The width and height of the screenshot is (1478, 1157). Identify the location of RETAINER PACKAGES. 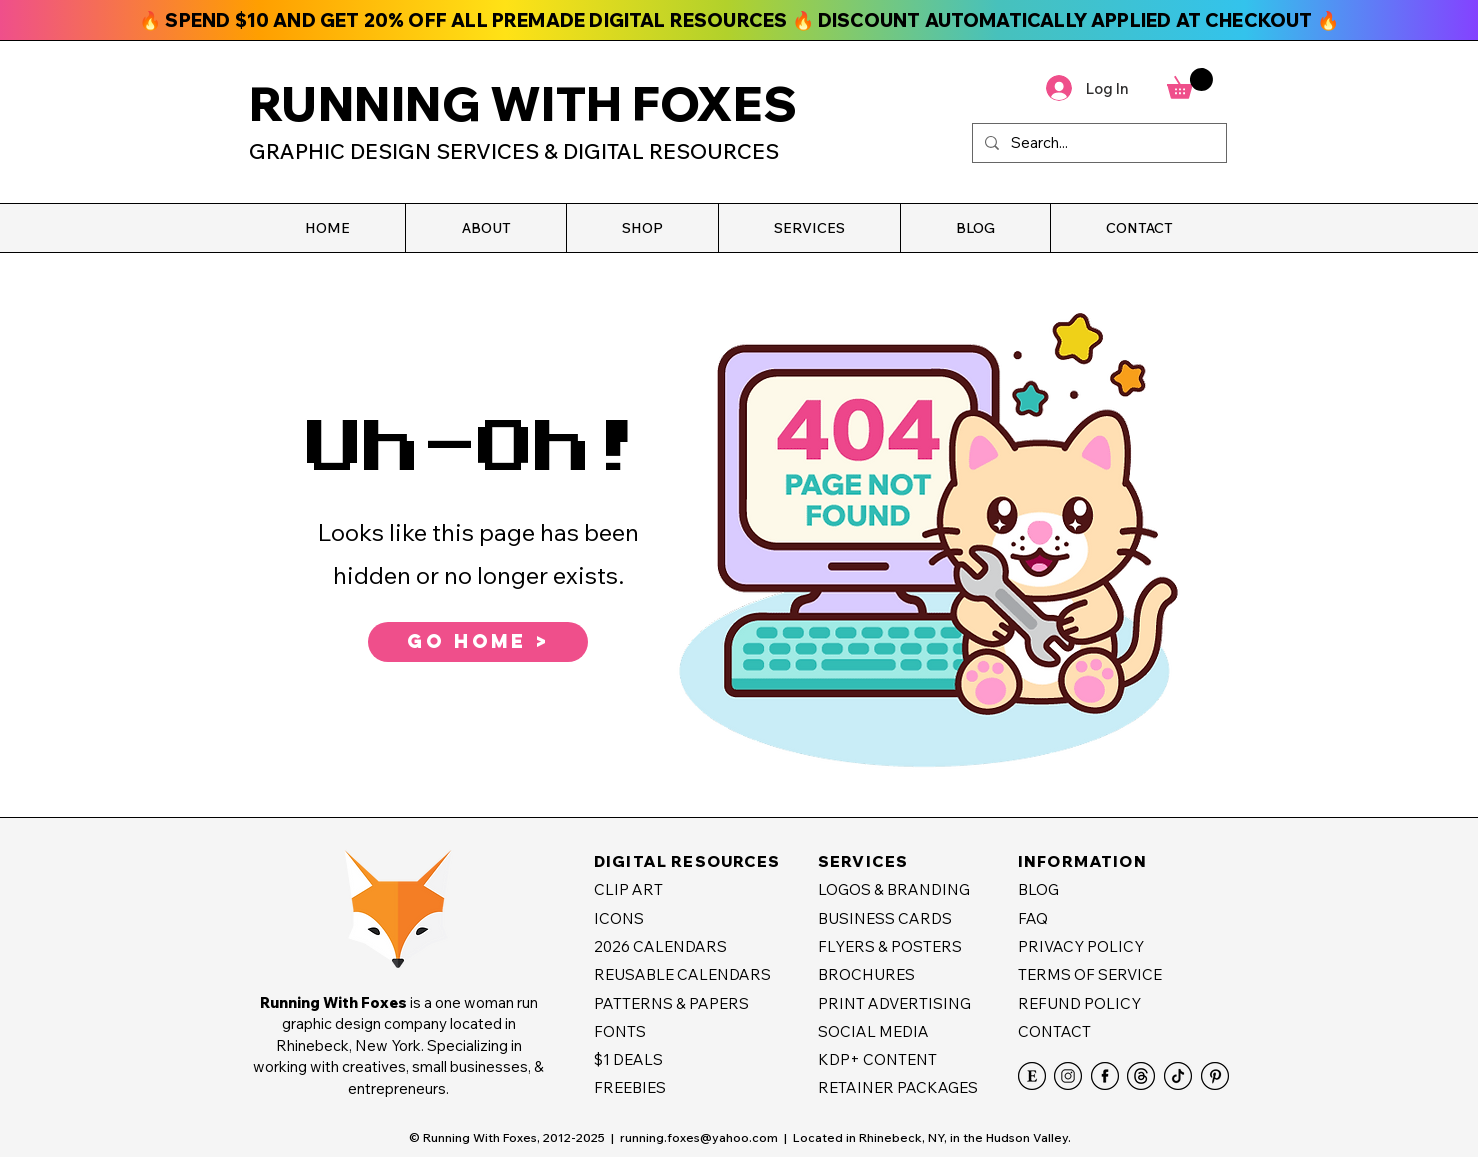
(898, 1087).